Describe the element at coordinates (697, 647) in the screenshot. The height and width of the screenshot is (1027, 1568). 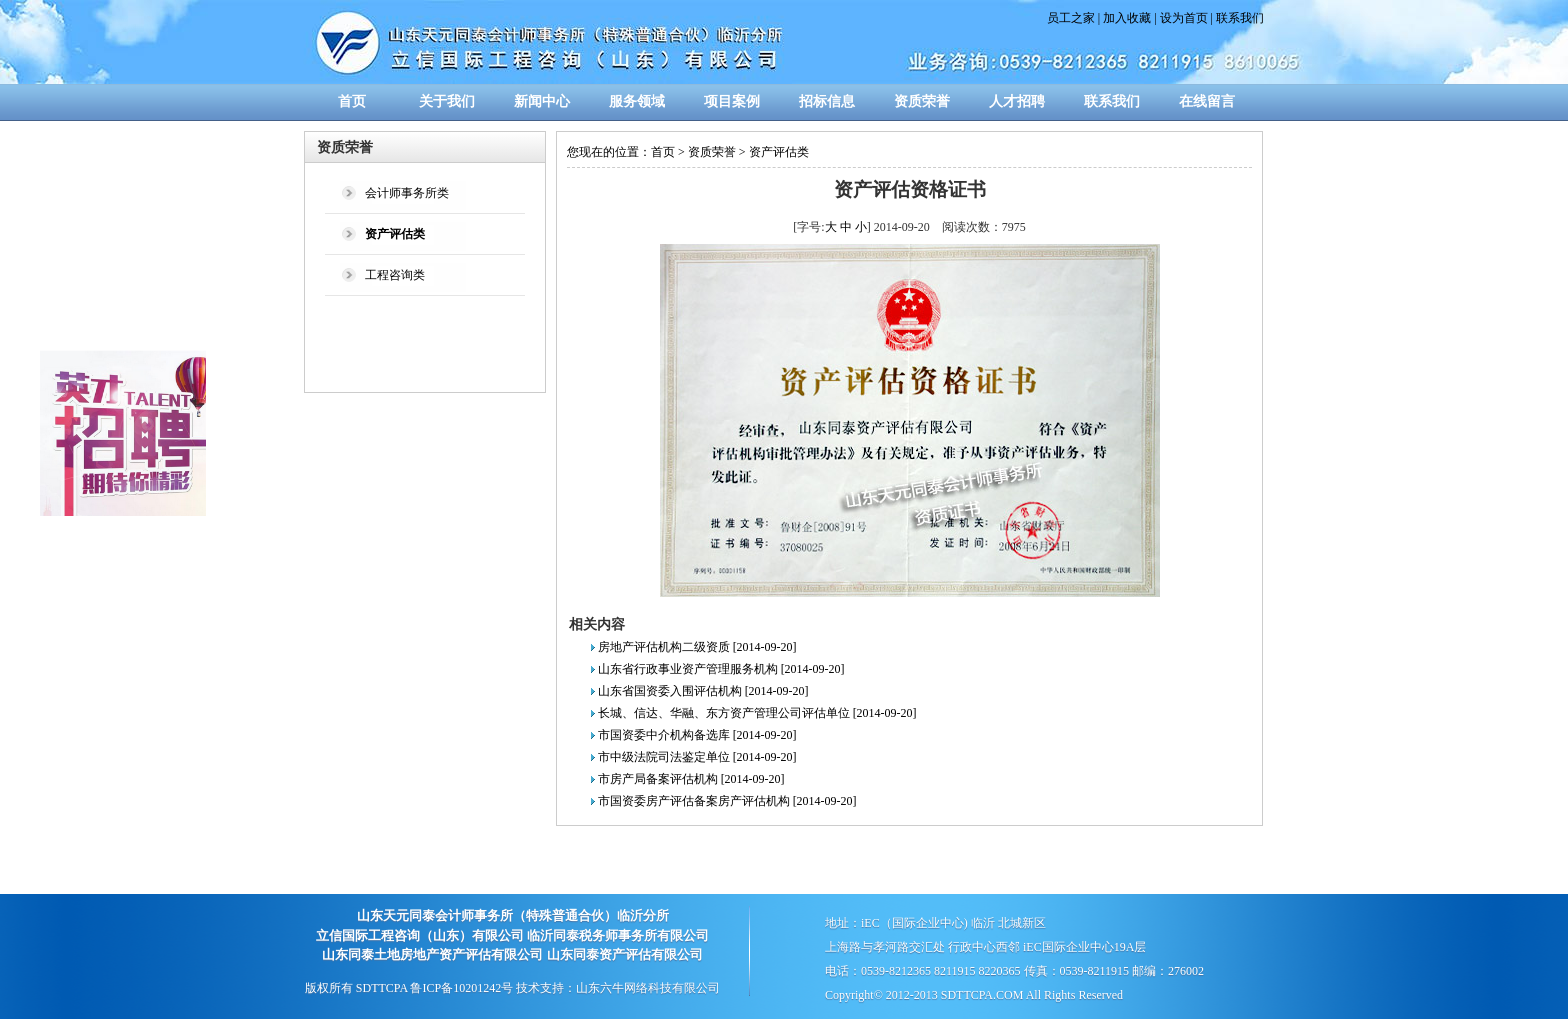
I see `房地产评估机构二级资质 [2014-09-20]` at that location.